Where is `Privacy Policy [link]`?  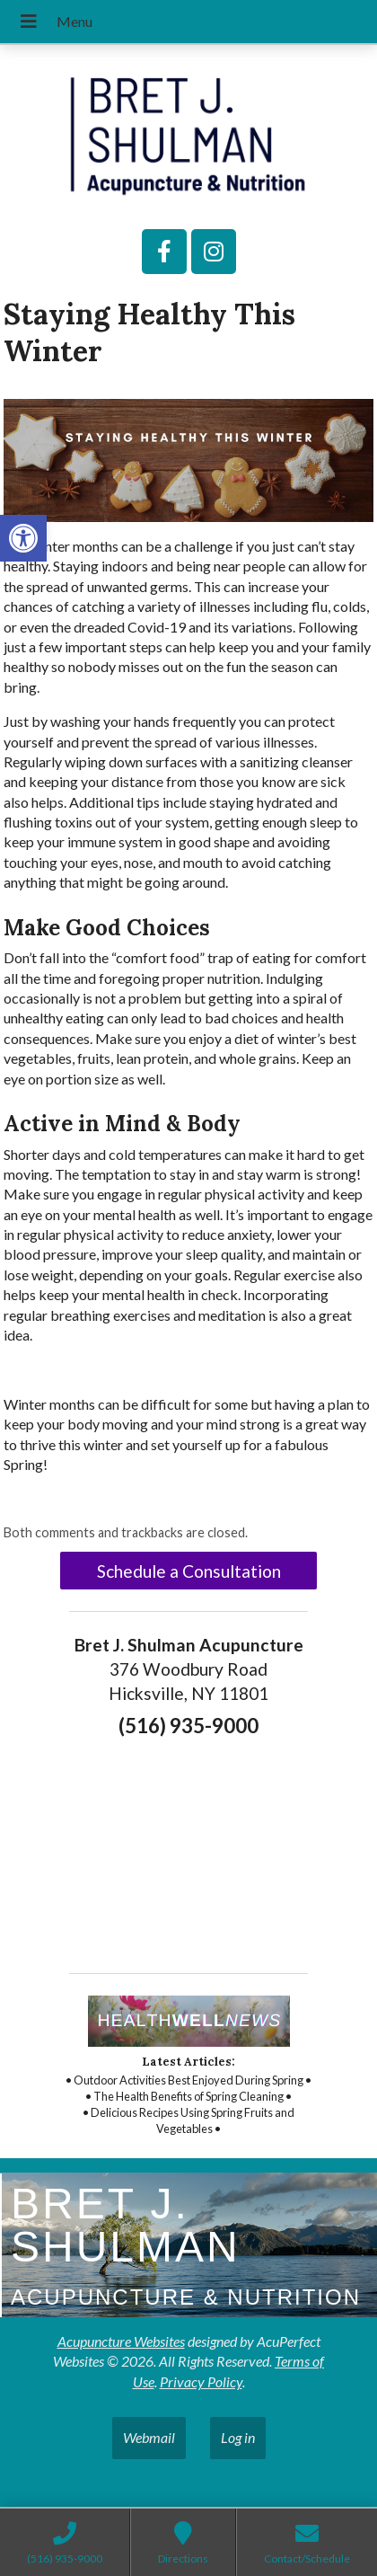
Privacy Policy [link] is located at coordinates (201, 2381).